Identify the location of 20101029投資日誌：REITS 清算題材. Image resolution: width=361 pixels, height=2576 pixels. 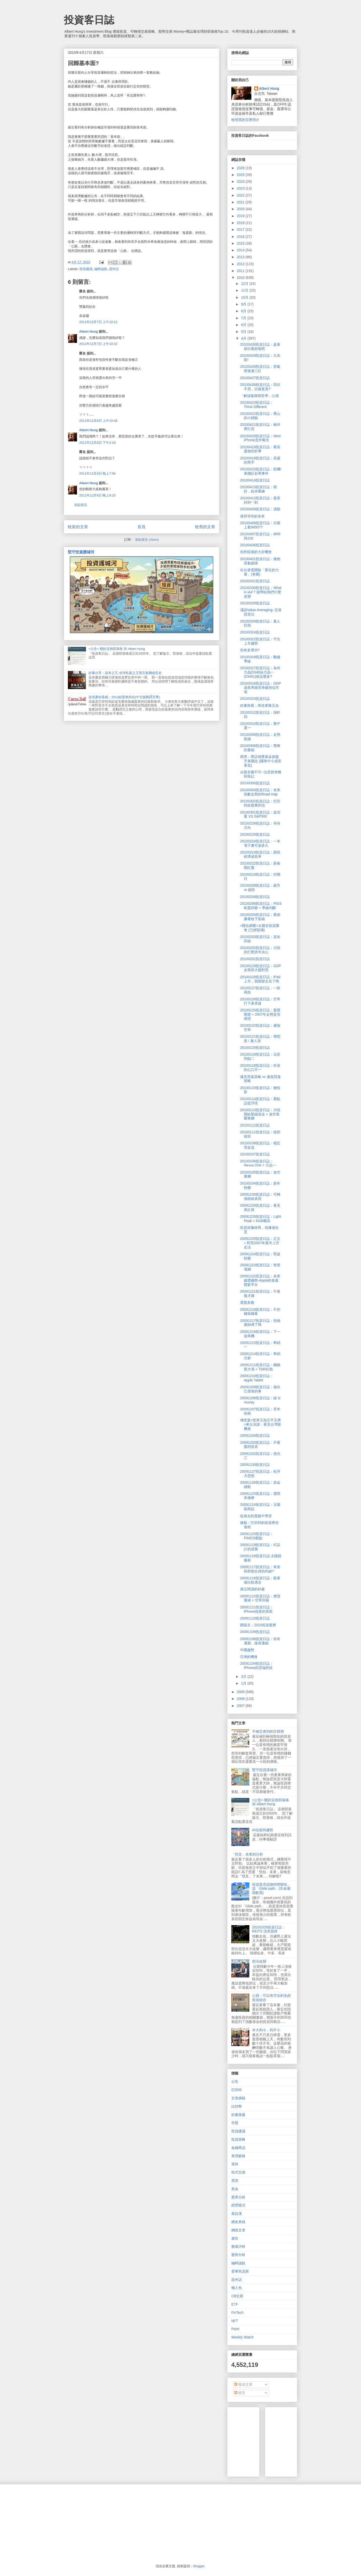
(268, 1929).